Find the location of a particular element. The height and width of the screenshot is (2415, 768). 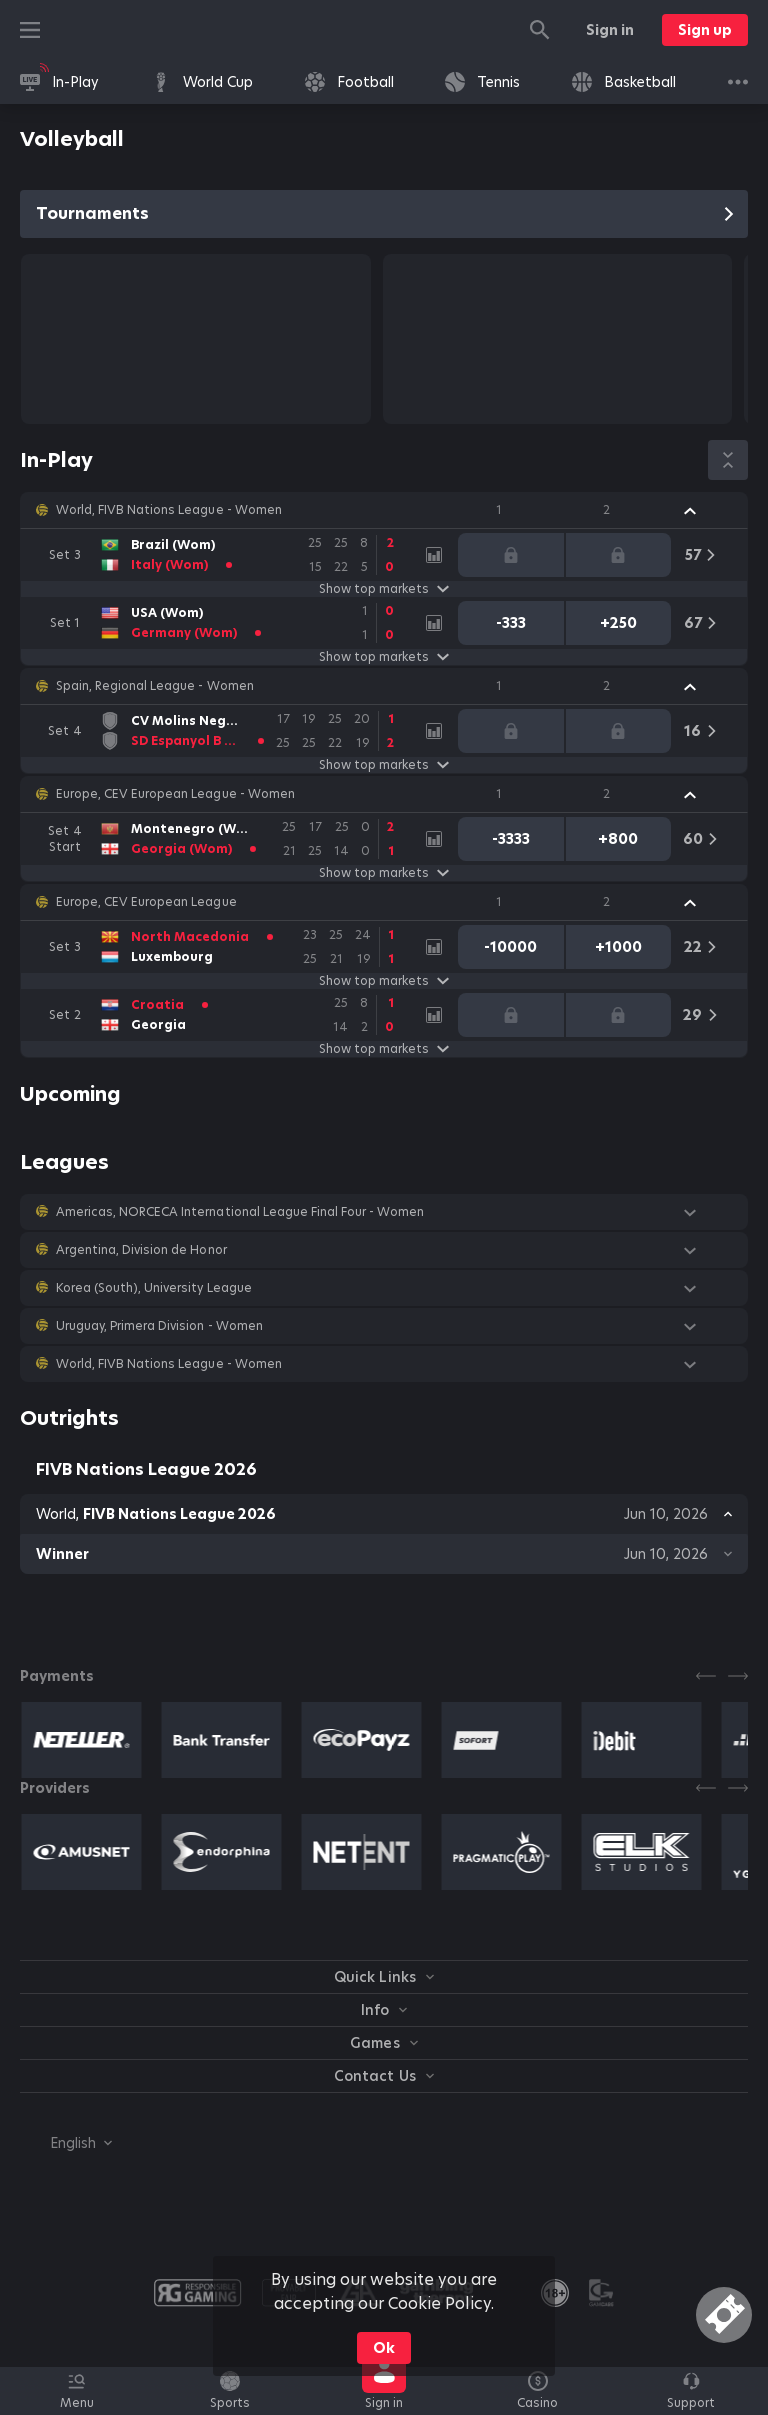

Ok is located at coordinates (384, 2348).